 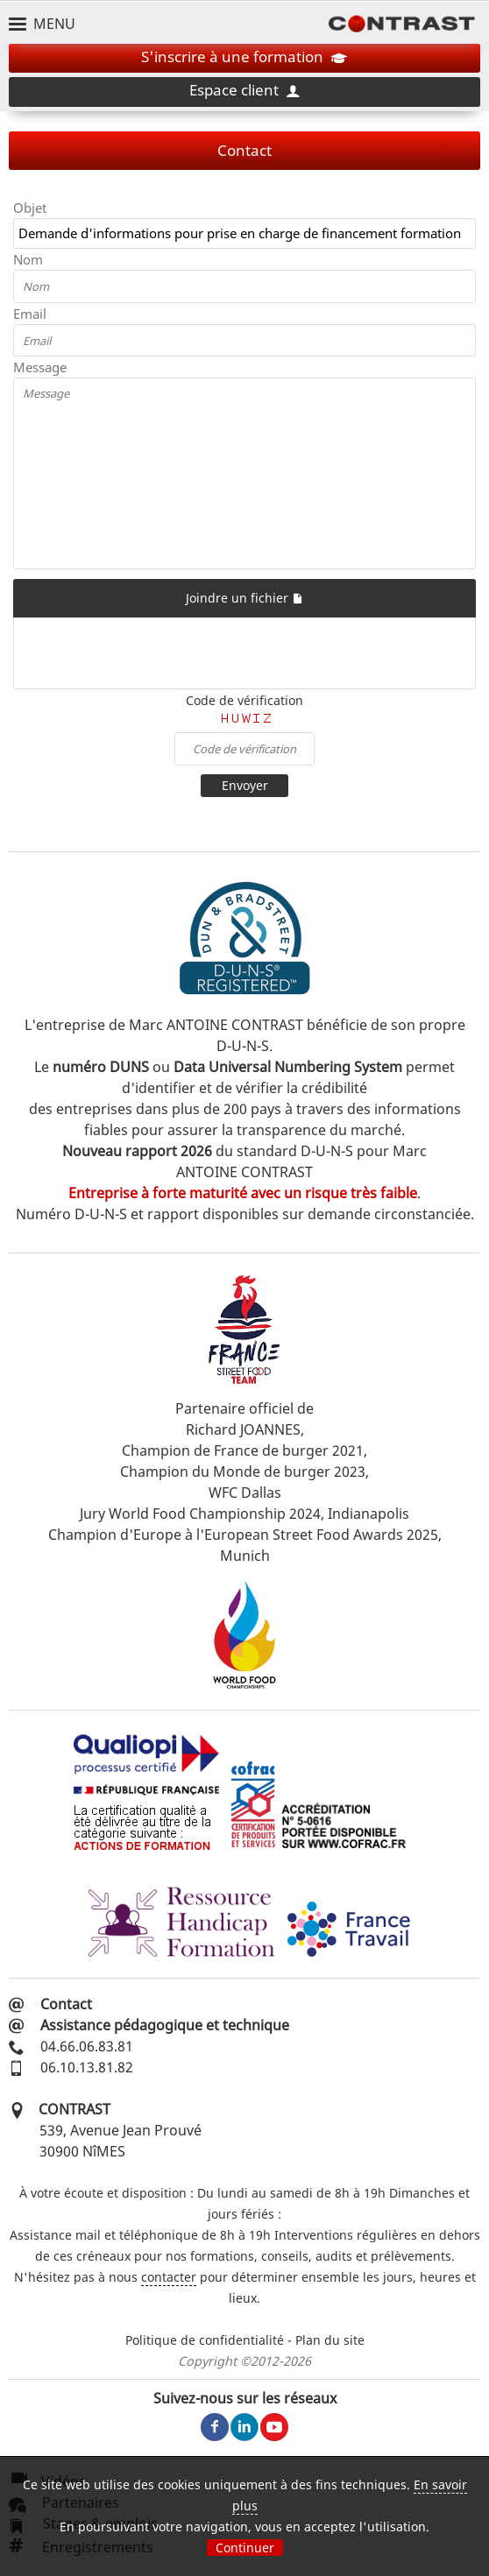 What do you see at coordinates (204, 2340) in the screenshot?
I see `Politique de confidentialité` at bounding box center [204, 2340].